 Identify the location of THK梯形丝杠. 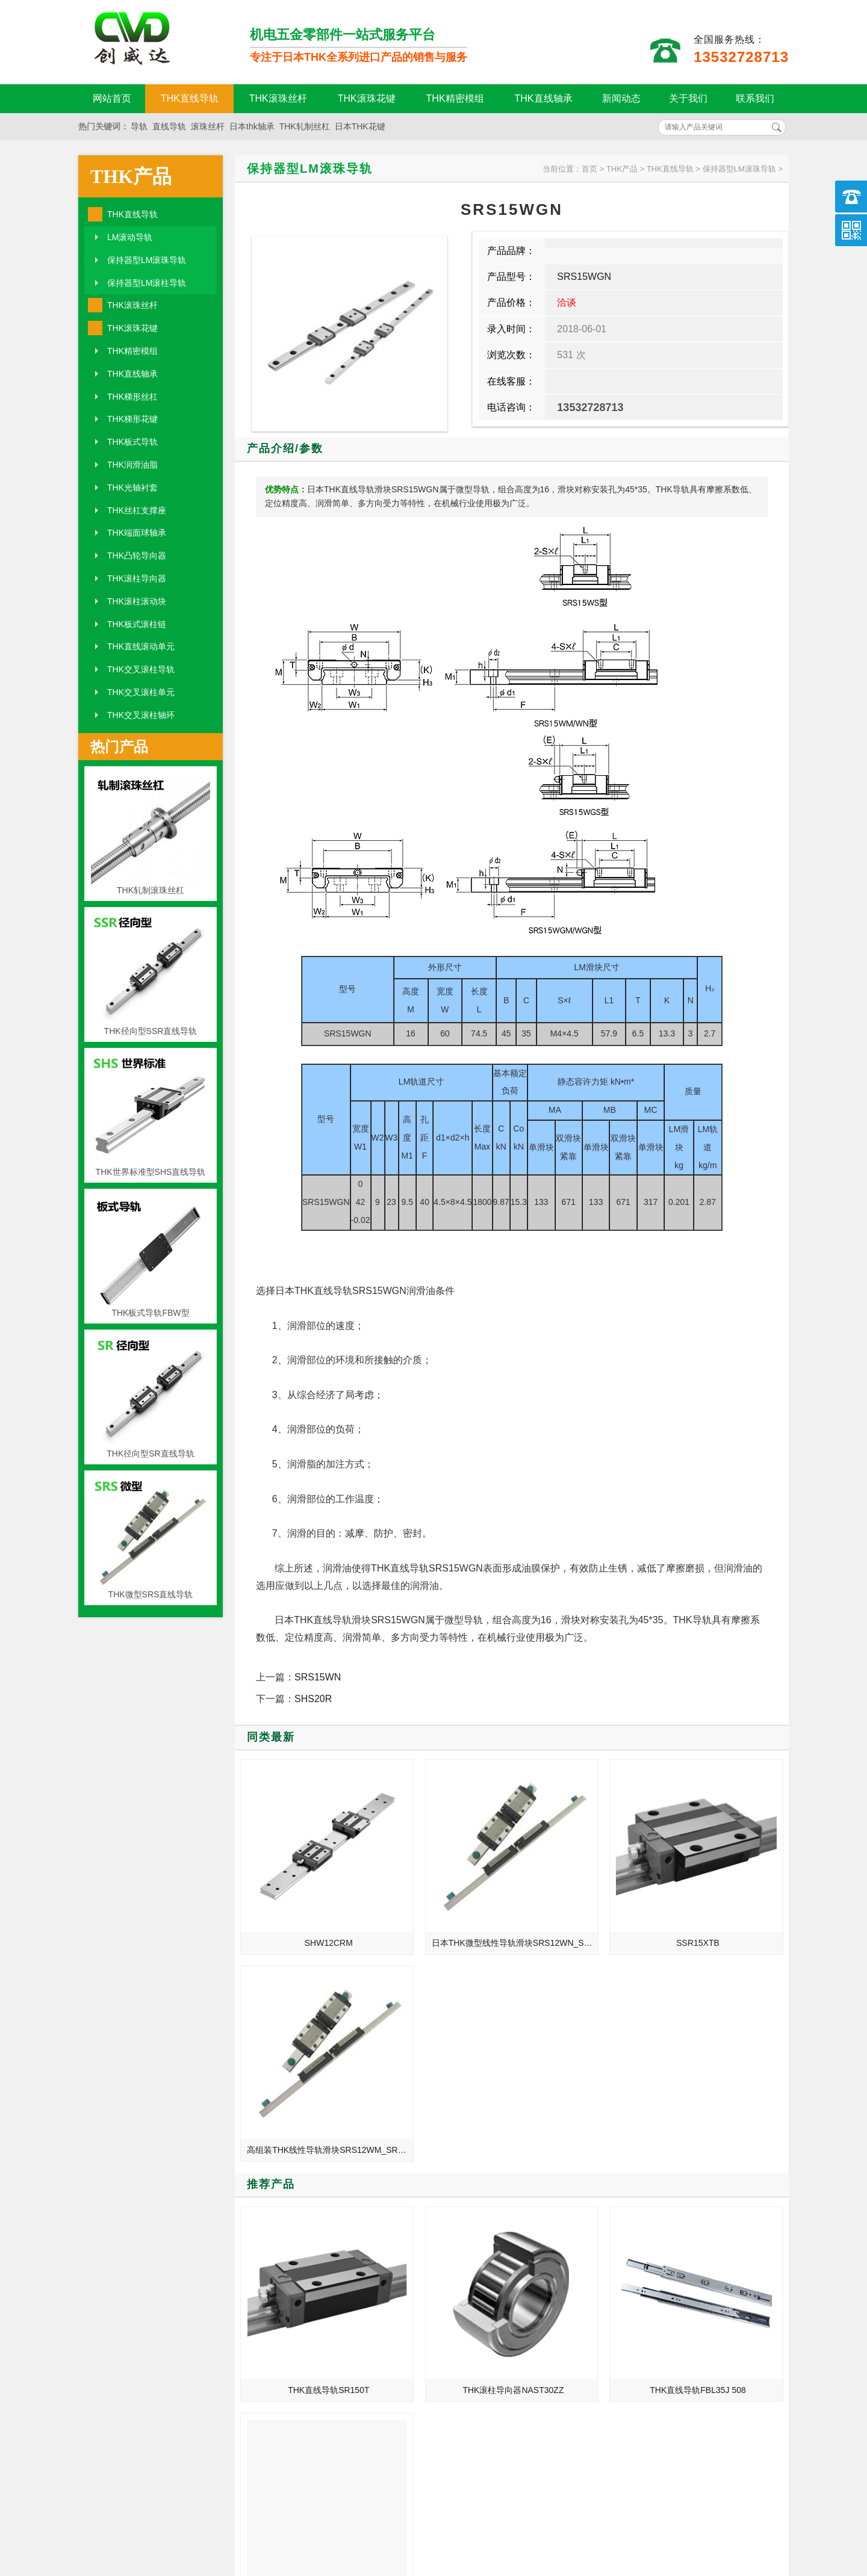
(132, 396).